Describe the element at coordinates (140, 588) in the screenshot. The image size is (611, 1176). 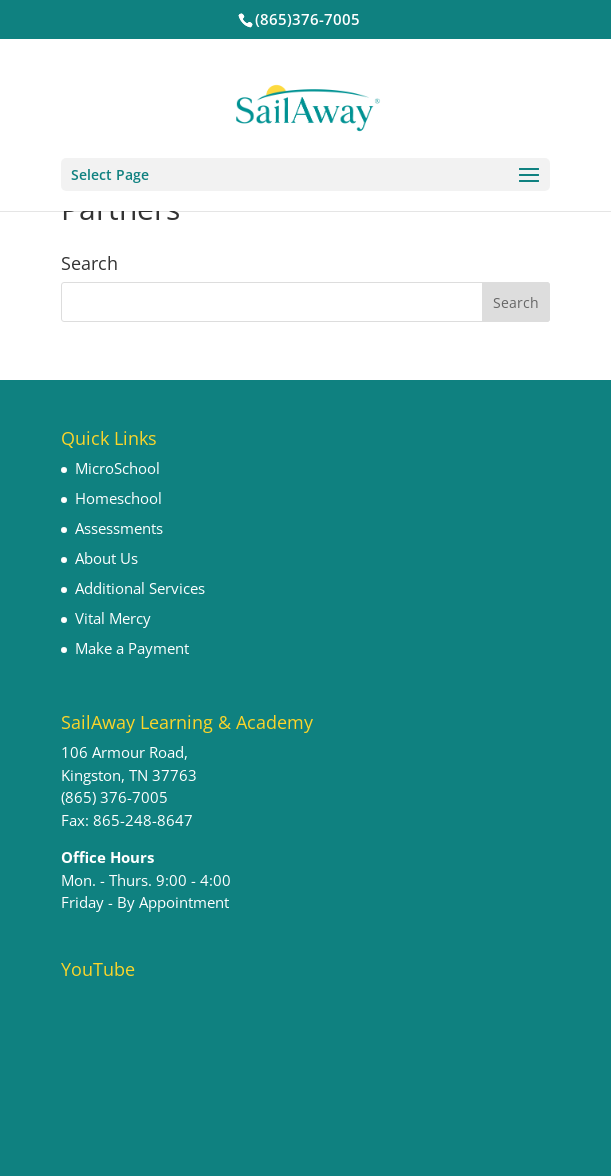
I see `Additional Services` at that location.